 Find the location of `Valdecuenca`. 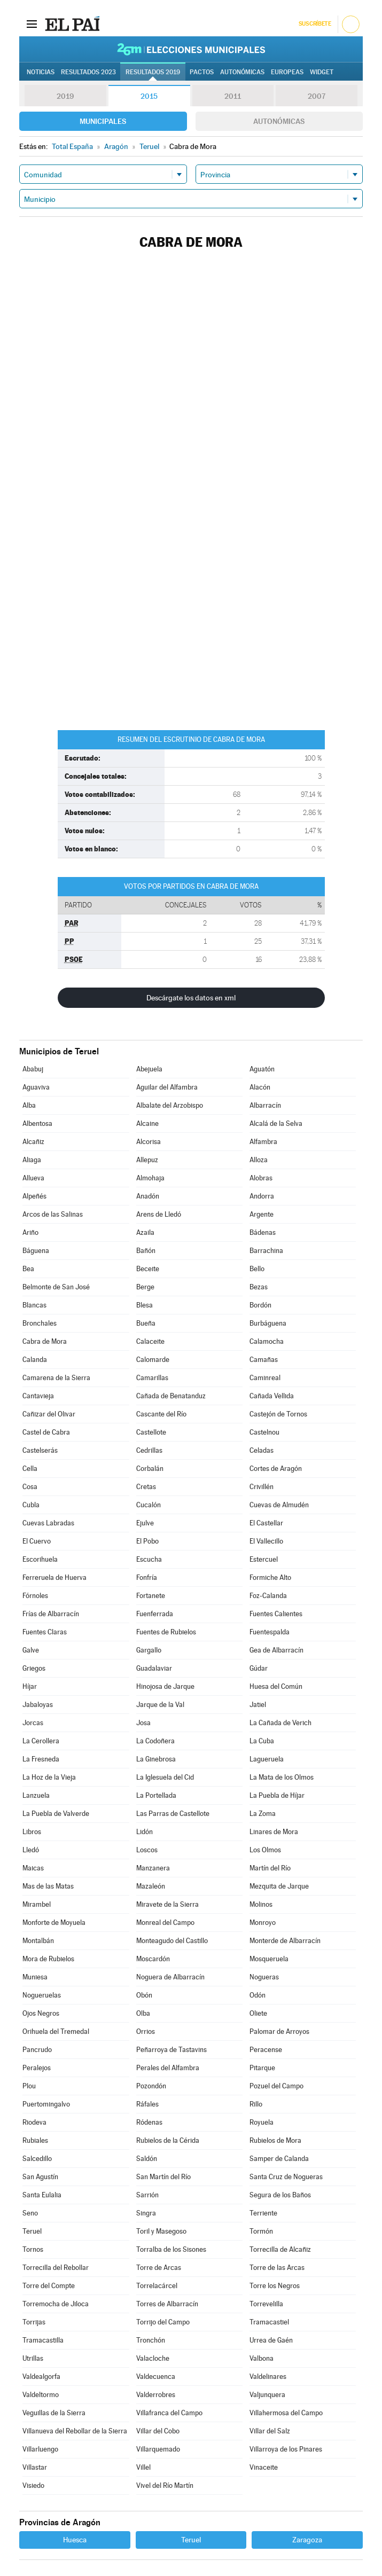

Valdecuenca is located at coordinates (155, 2377).